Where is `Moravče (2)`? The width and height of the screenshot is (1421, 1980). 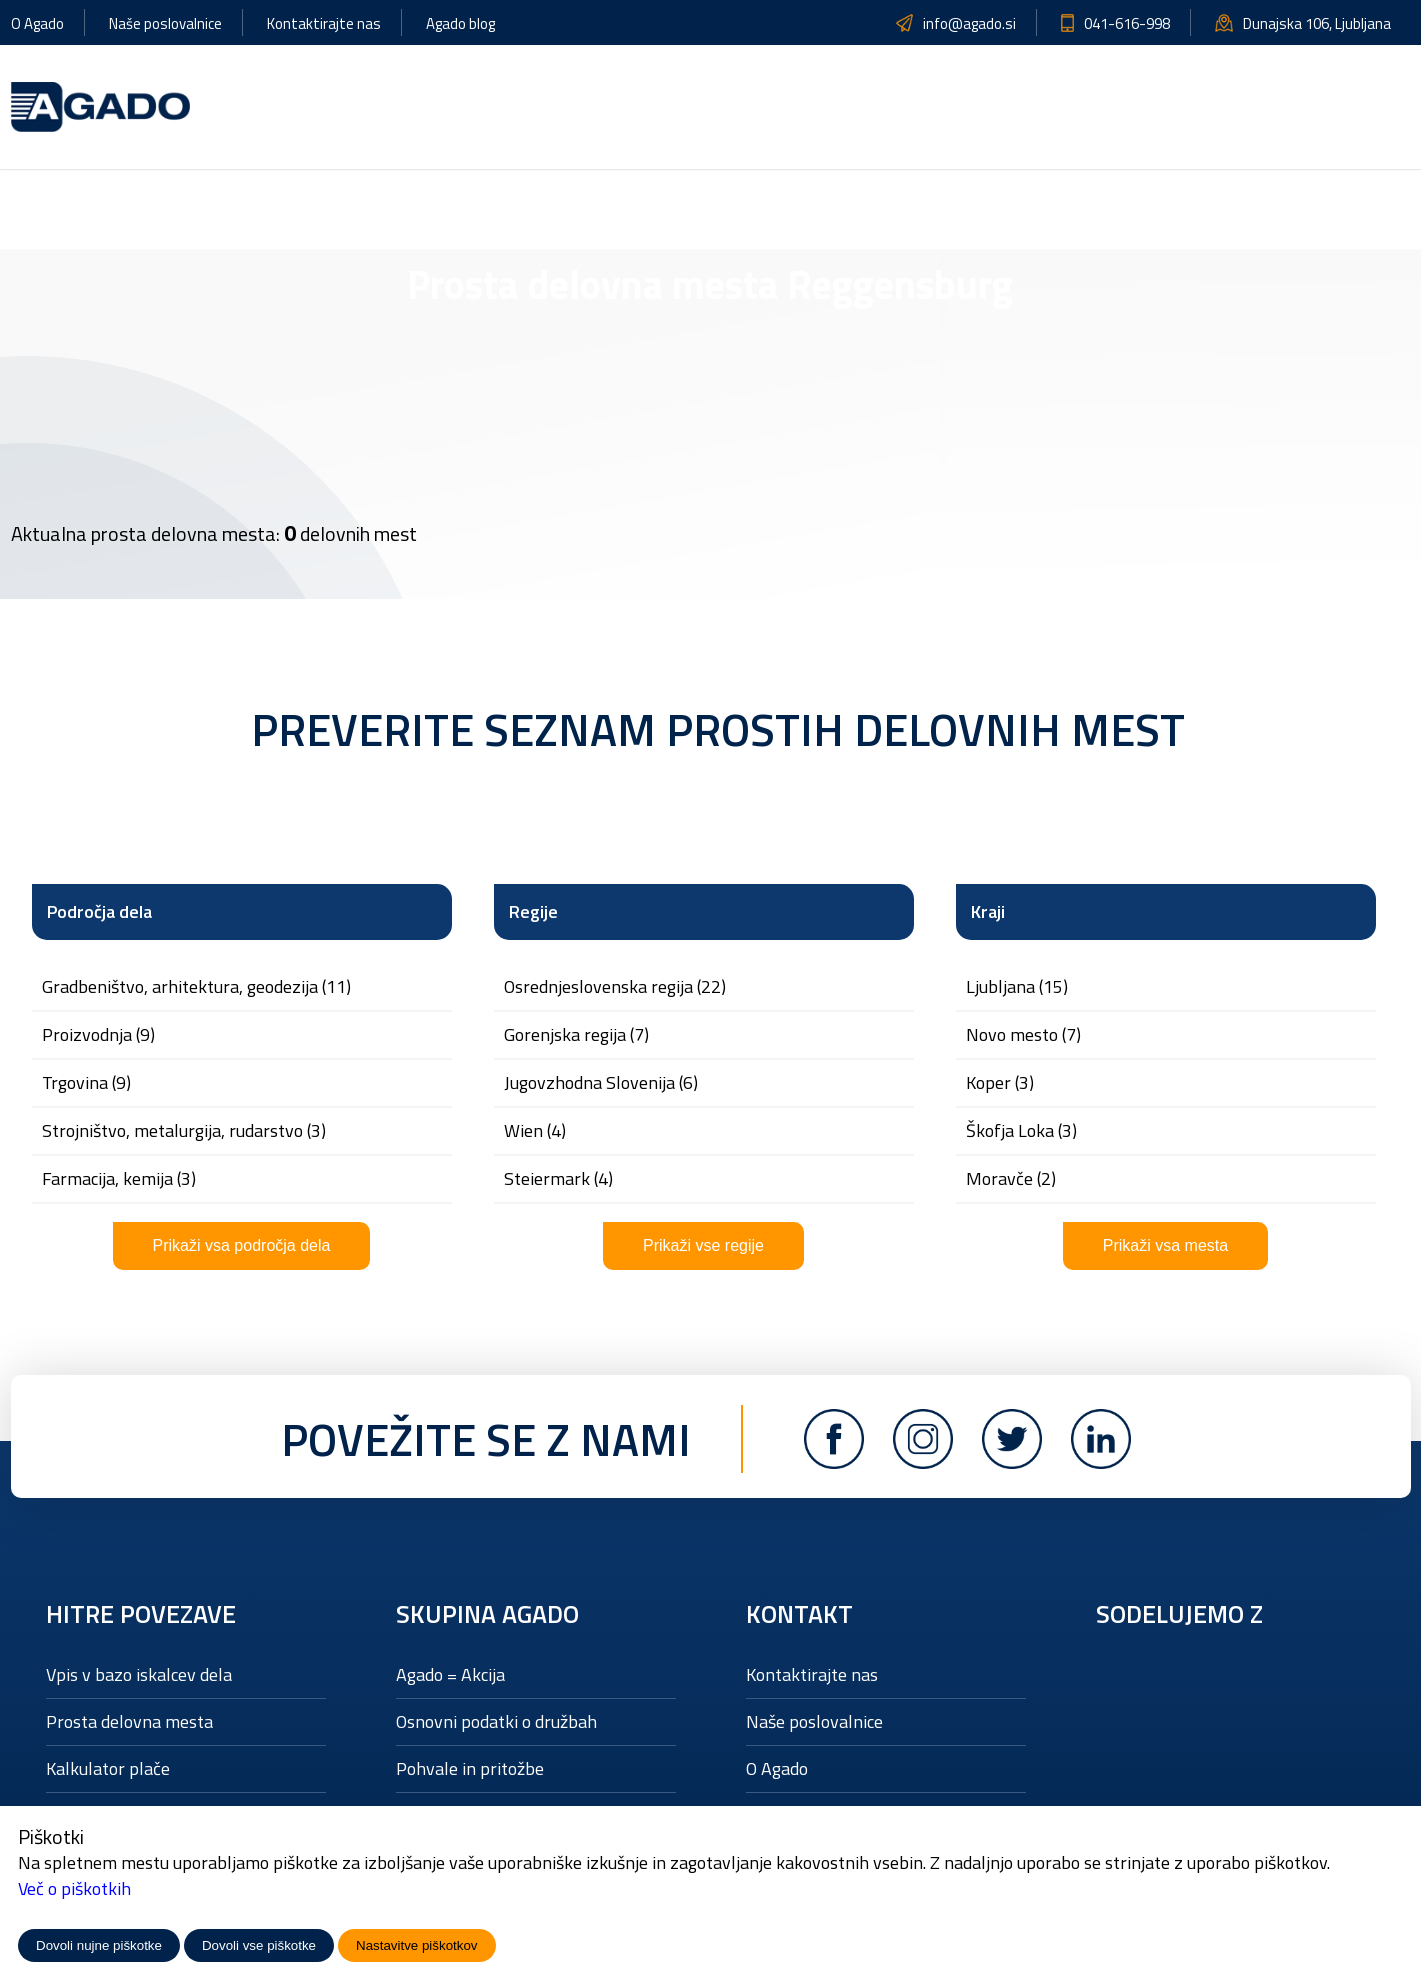 Moravče (2) is located at coordinates (1011, 1179).